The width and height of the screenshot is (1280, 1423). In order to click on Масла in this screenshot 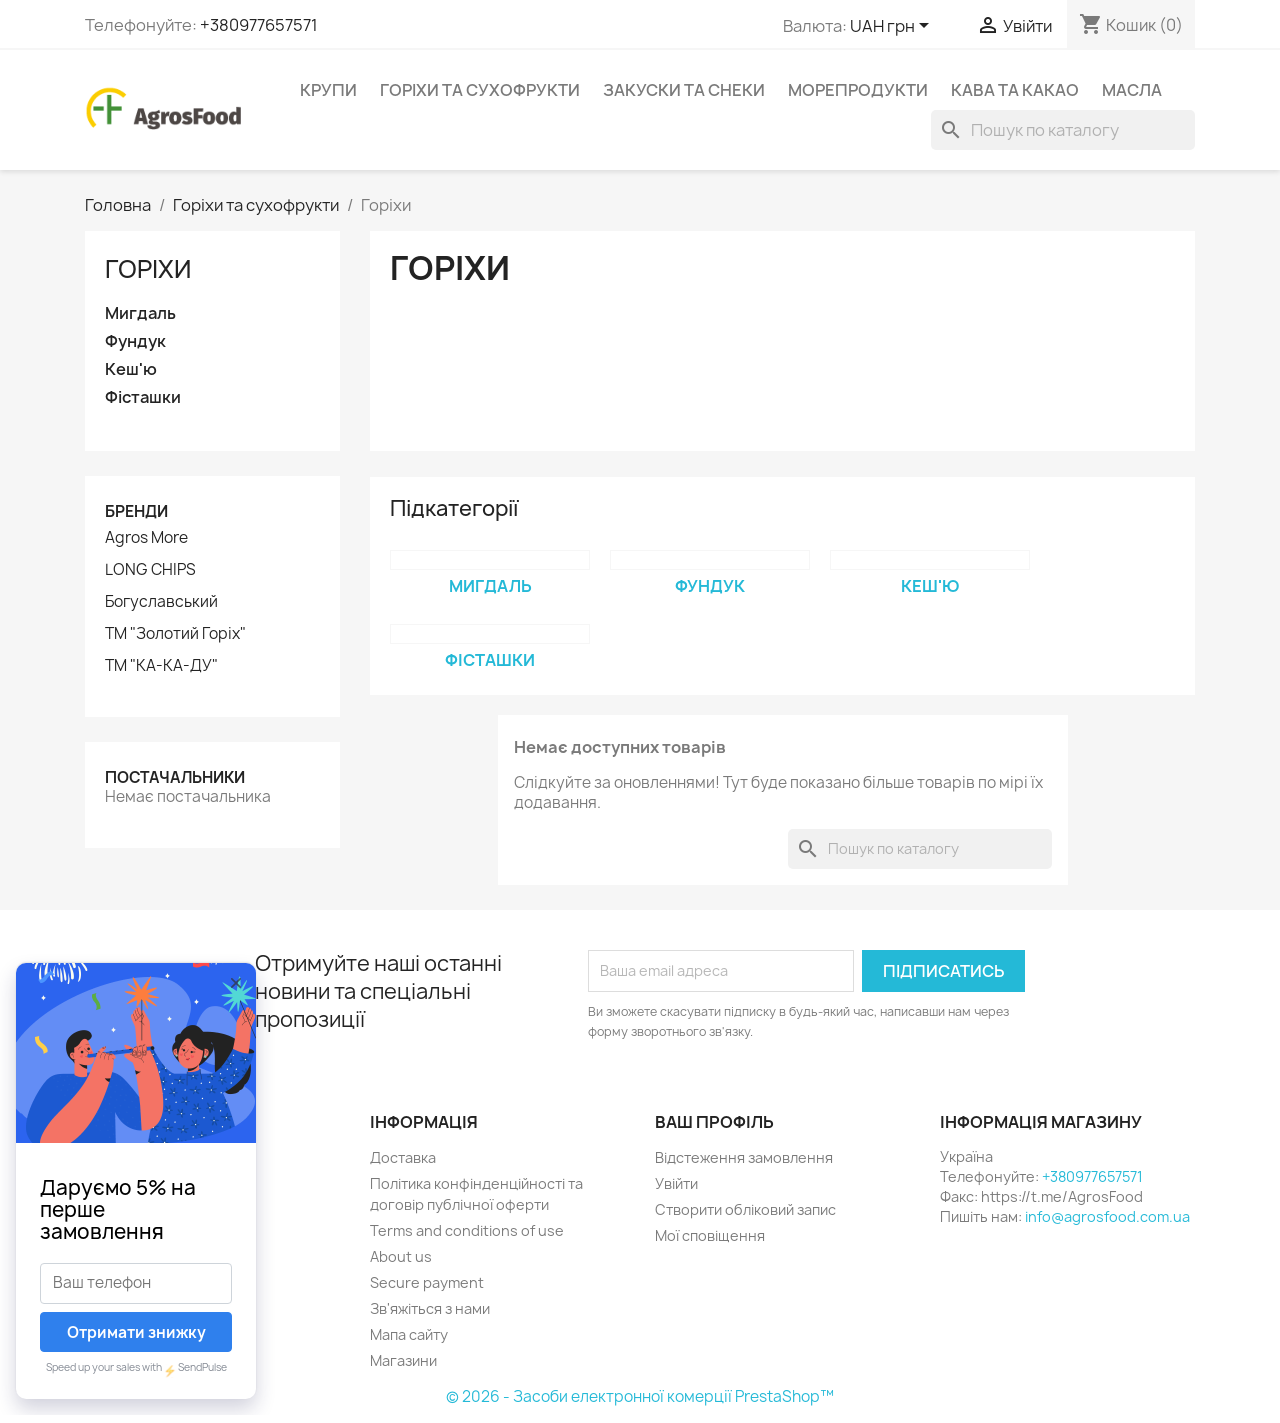, I will do `click(1132, 90)`.